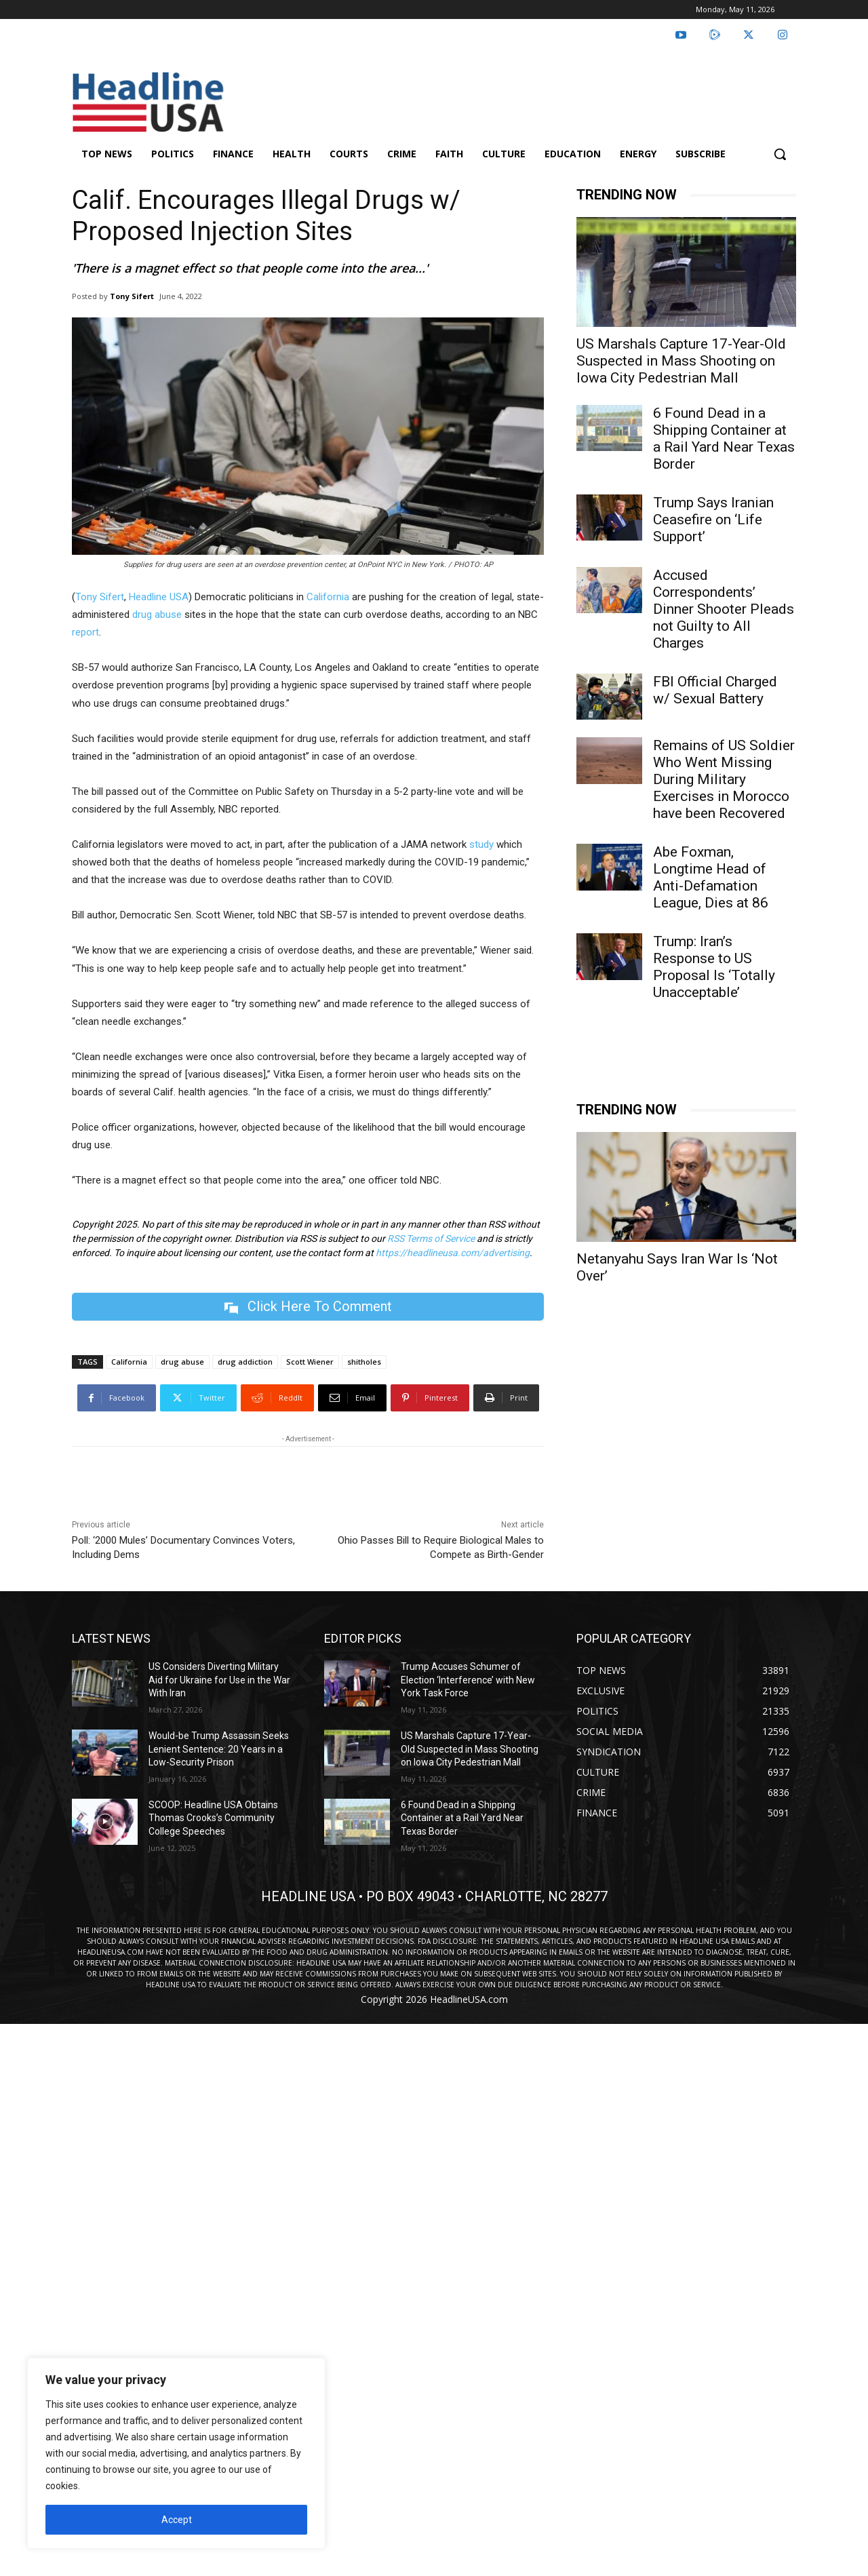 Image resolution: width=868 pixels, height=2576 pixels. What do you see at coordinates (85, 632) in the screenshot?
I see `report` at bounding box center [85, 632].